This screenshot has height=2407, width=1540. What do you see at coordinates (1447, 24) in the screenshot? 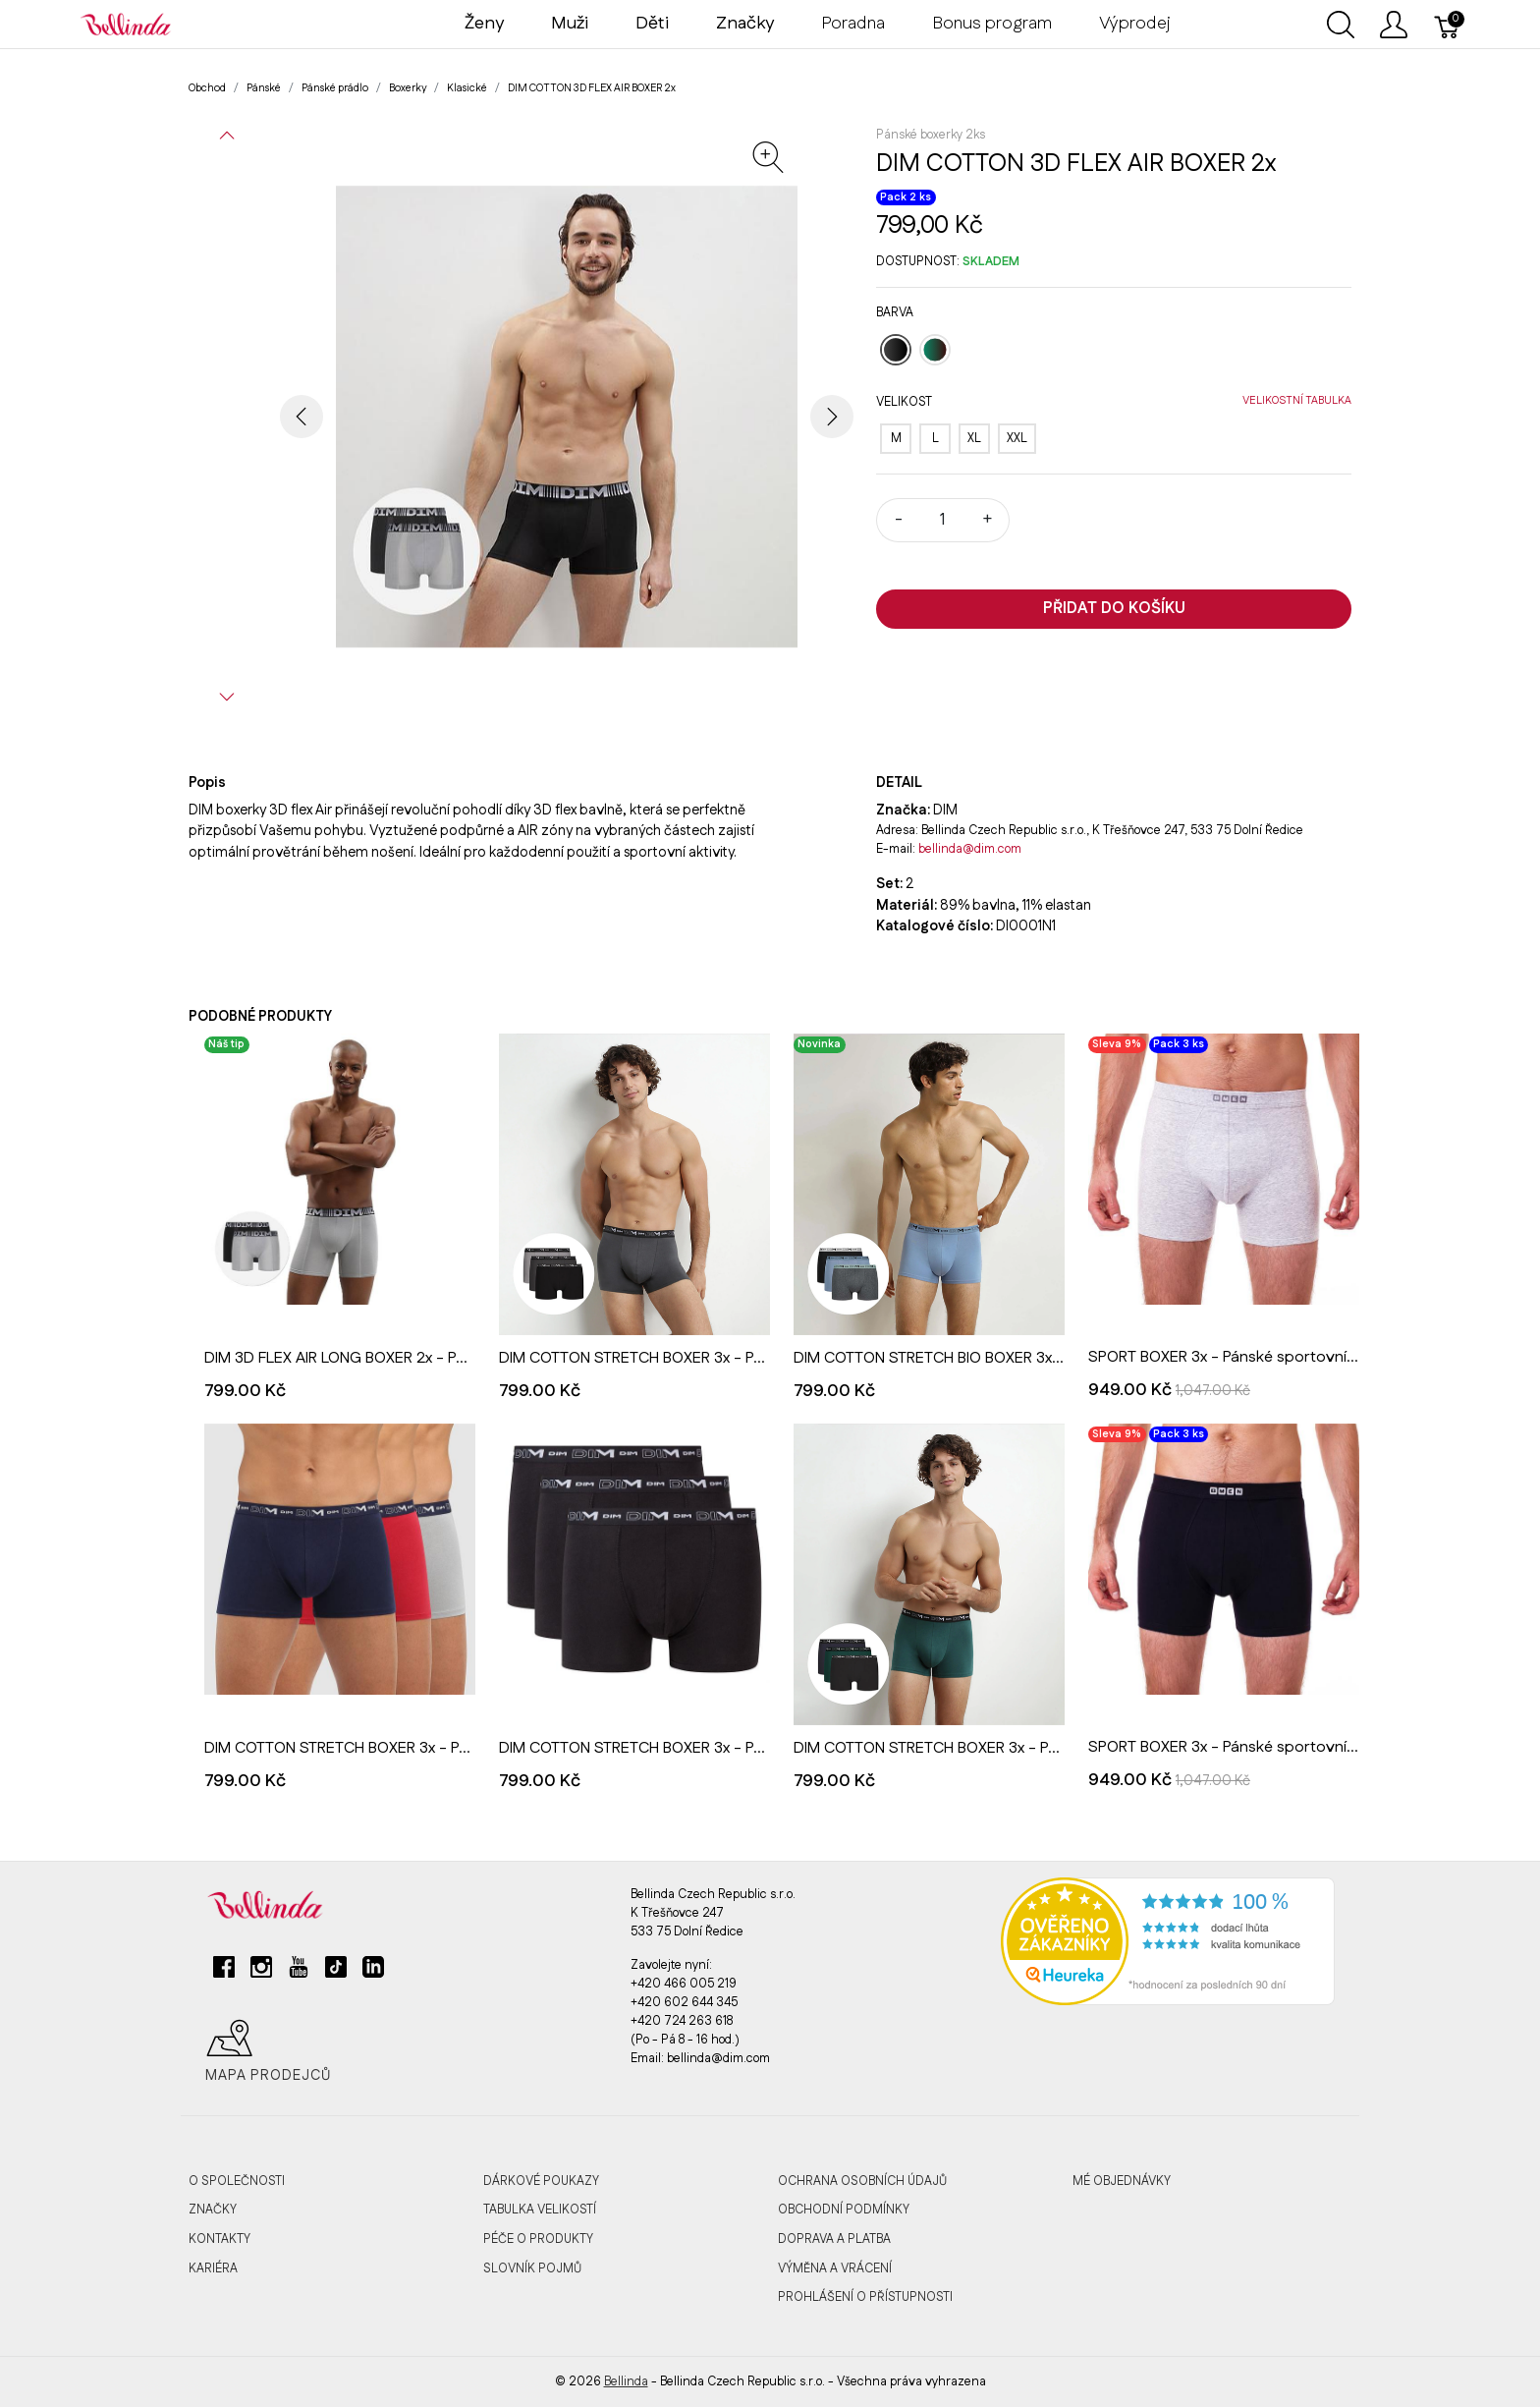
I see `[Košík]` at bounding box center [1447, 24].